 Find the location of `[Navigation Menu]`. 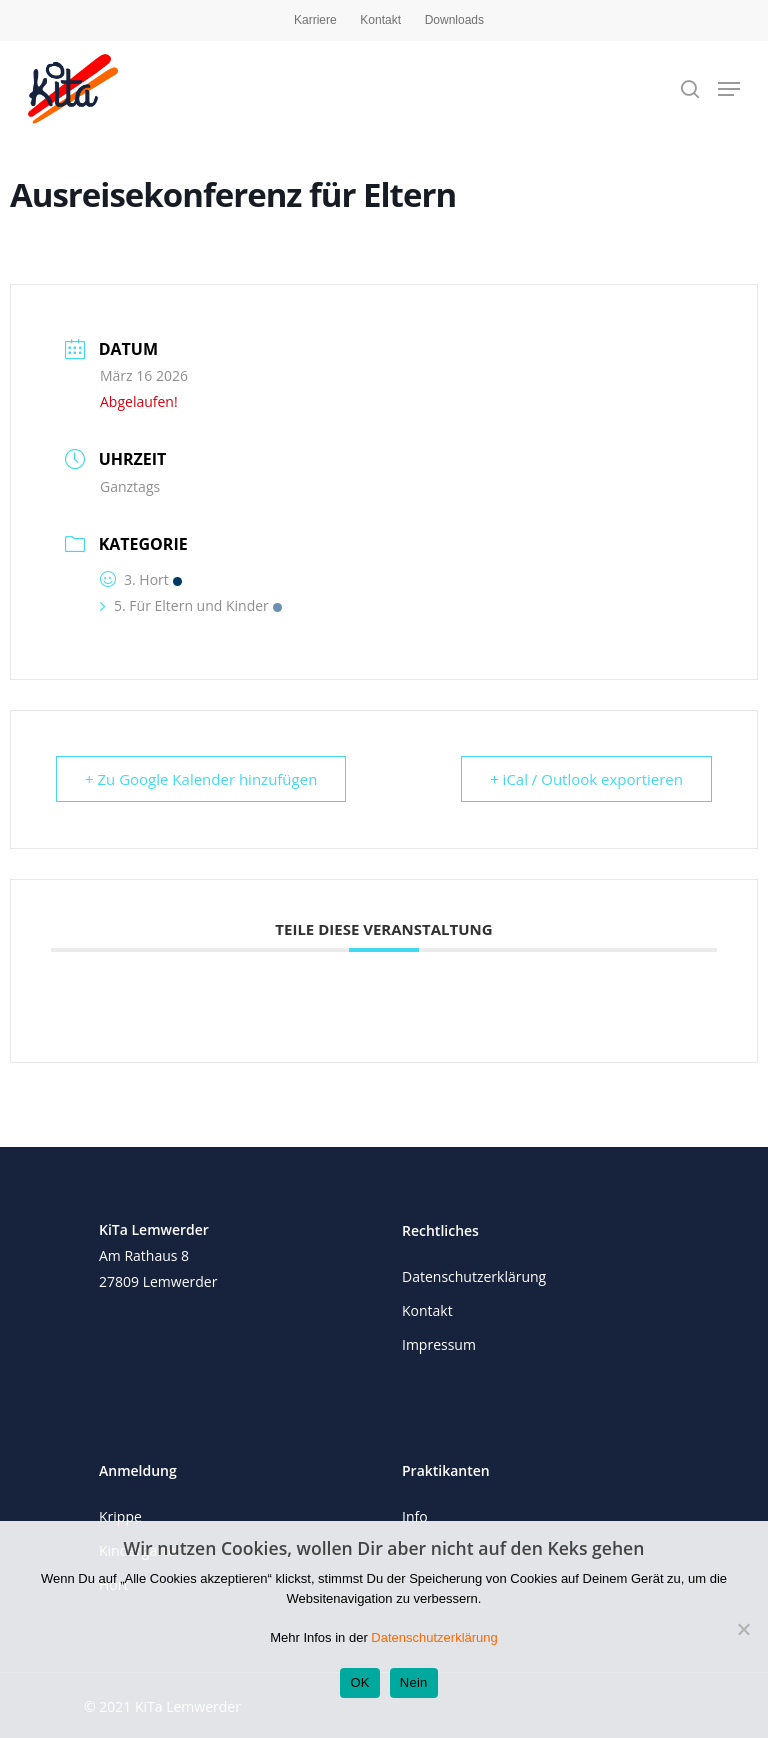

[Navigation Menu] is located at coordinates (729, 89).